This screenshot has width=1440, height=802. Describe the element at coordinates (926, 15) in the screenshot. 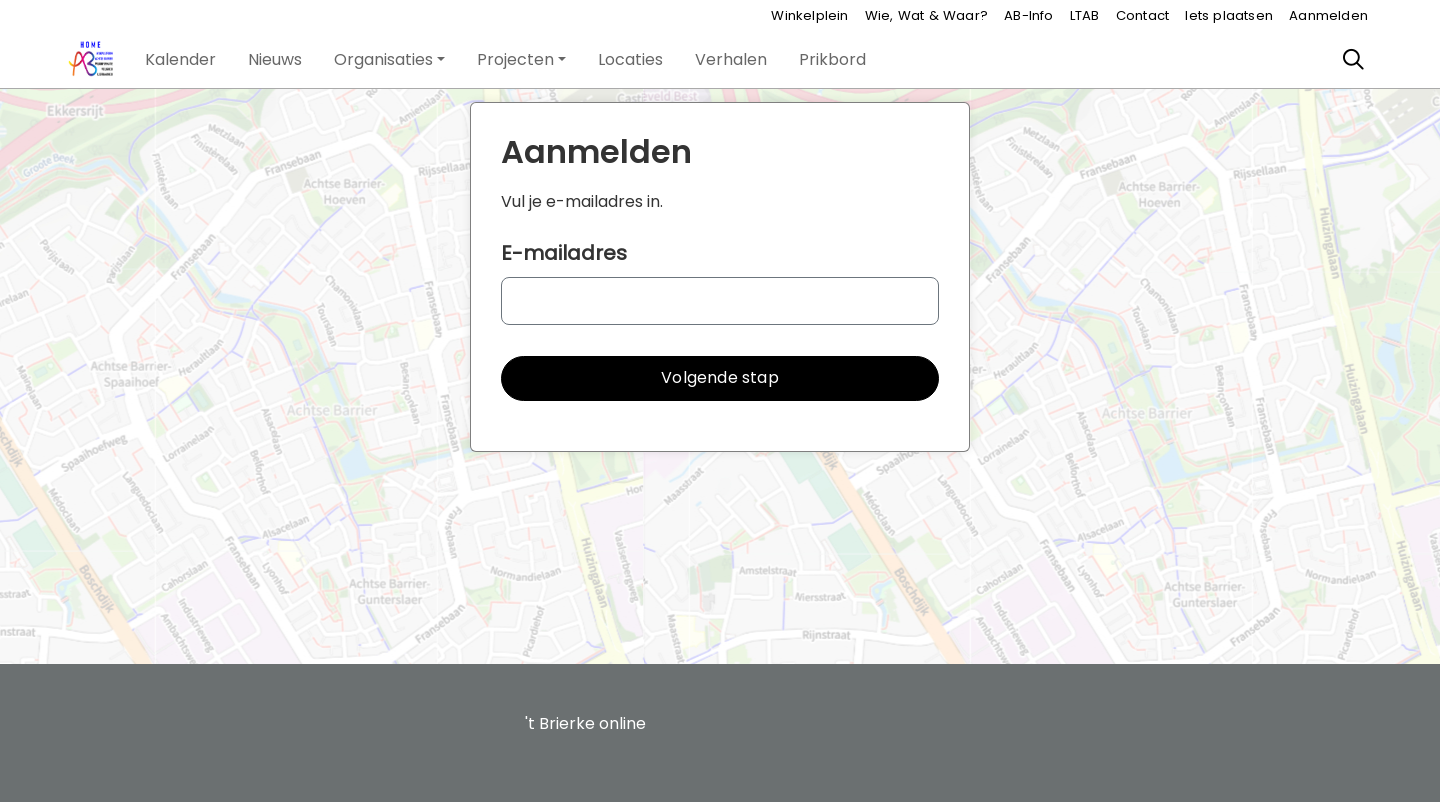

I see `Wie, Wat & Waar?` at that location.